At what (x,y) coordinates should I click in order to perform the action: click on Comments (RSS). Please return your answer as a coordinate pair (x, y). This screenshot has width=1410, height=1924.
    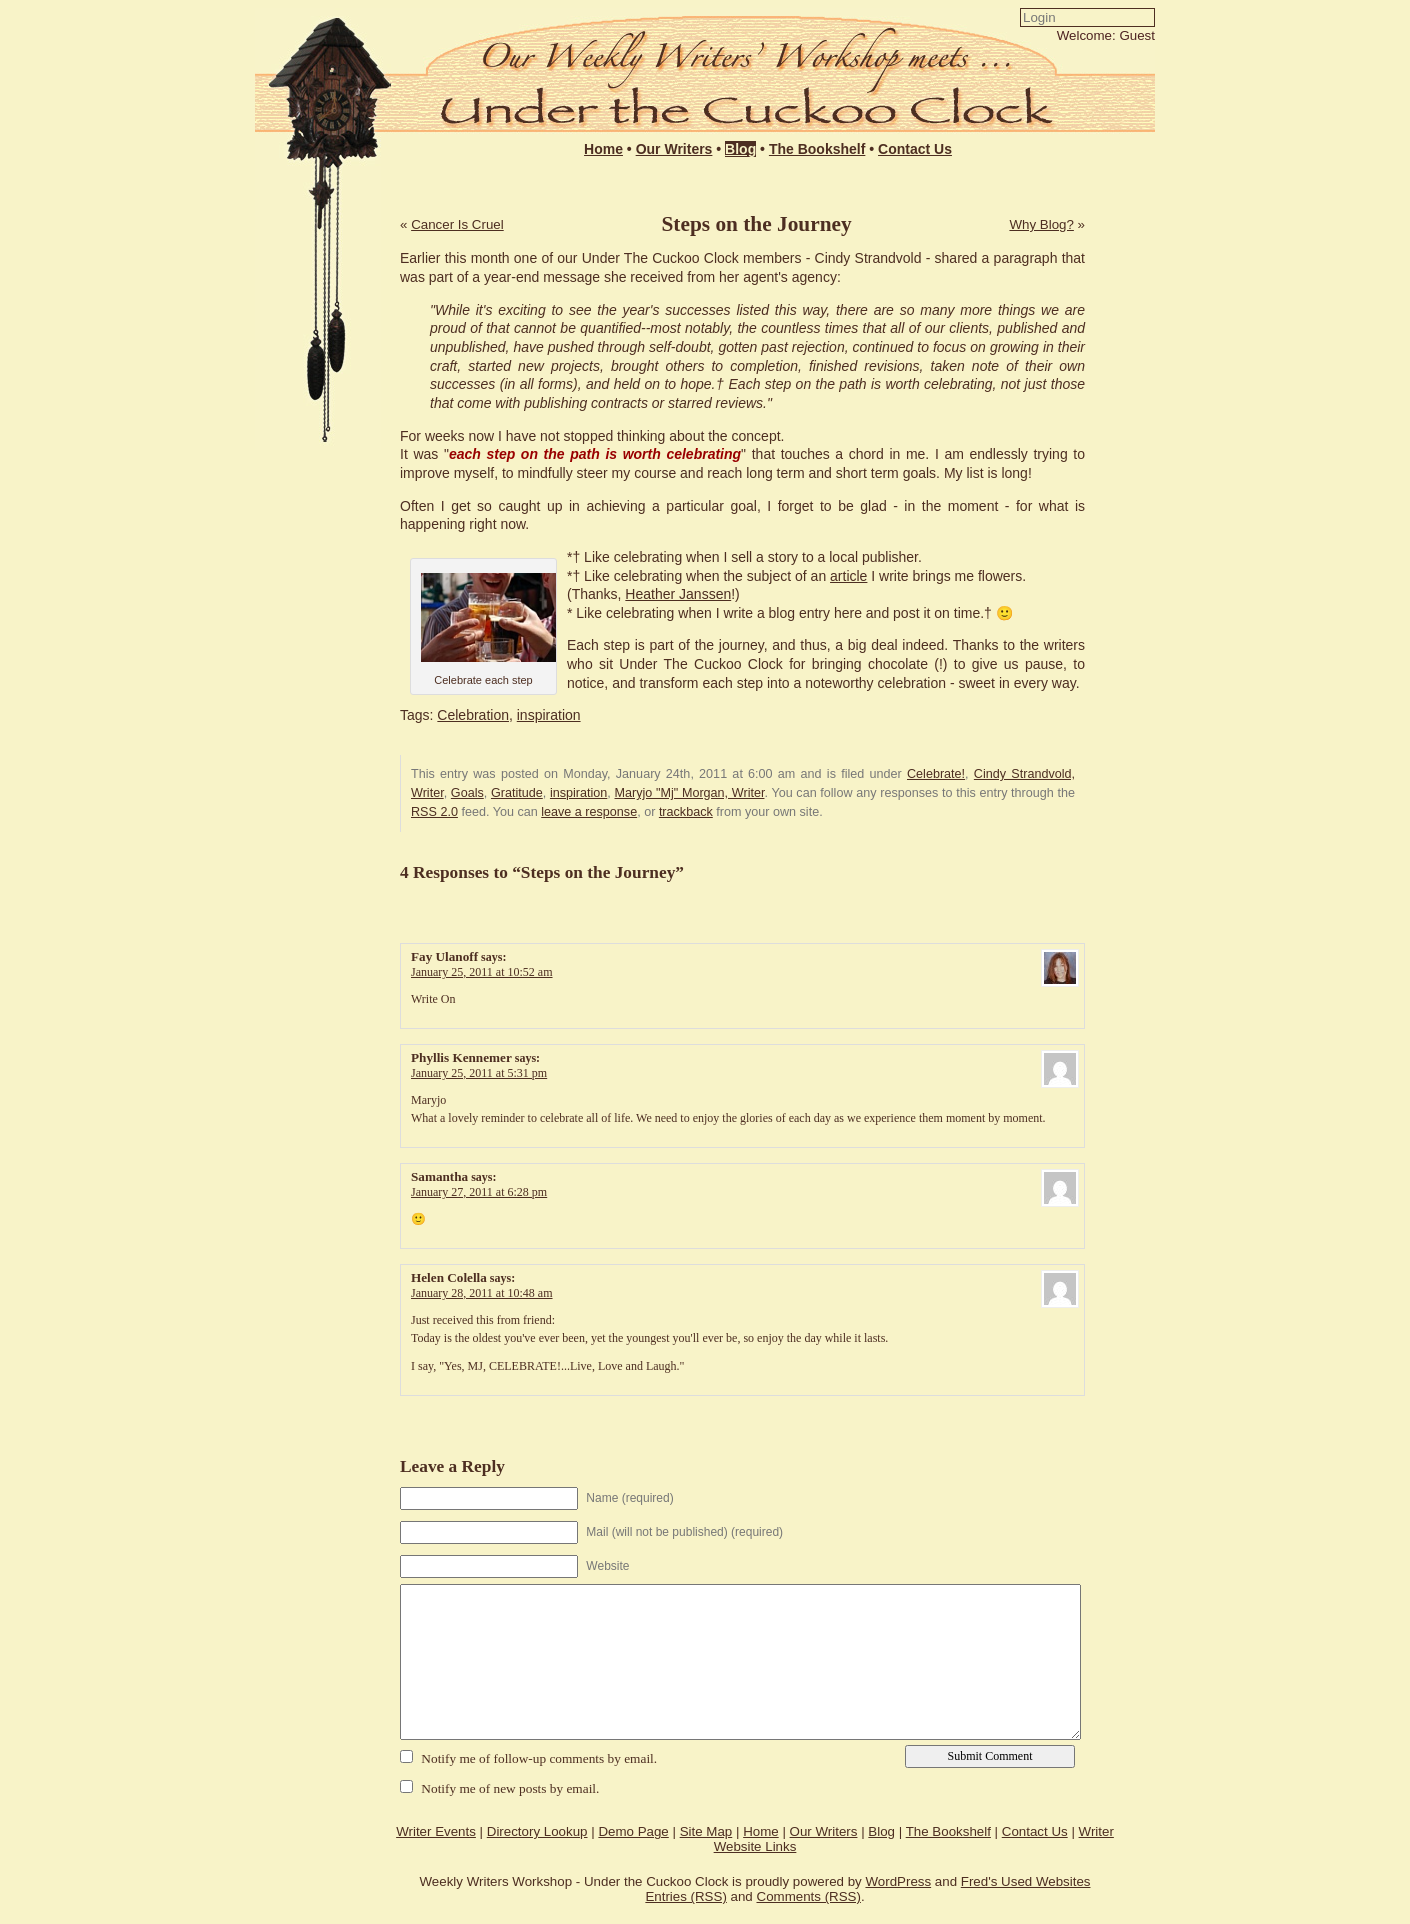
    Looking at the image, I should click on (809, 1896).